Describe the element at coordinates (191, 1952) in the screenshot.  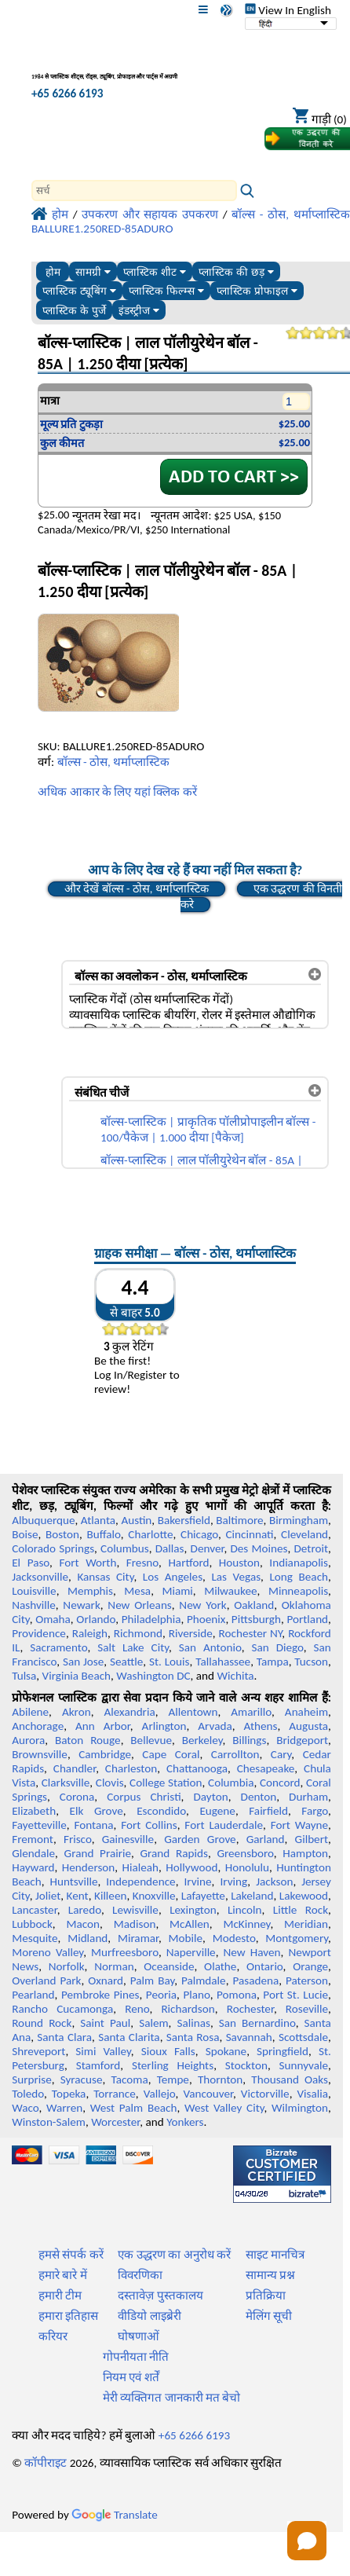
I see `Naperville` at that location.